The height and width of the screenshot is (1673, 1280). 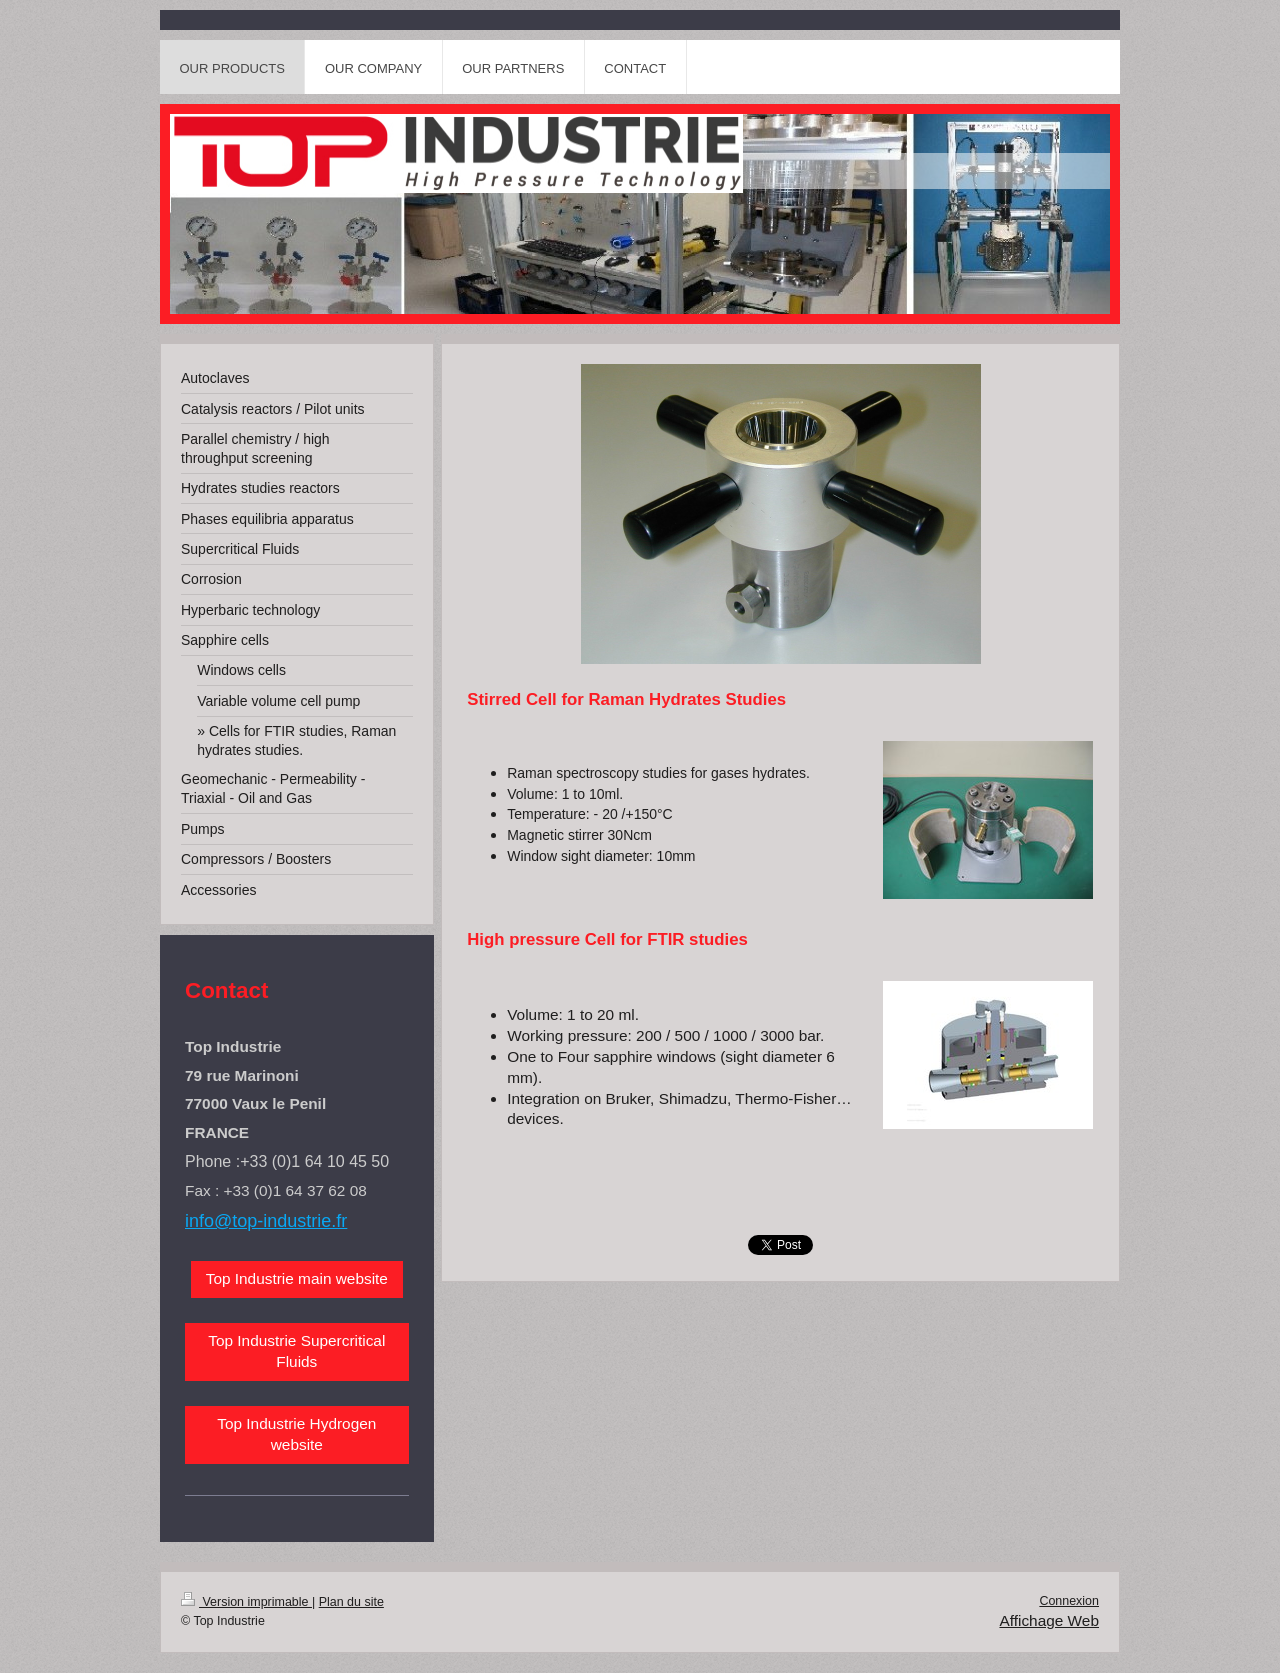 I want to click on Top Industrie Hydrogen website, so click(x=296, y=1434).